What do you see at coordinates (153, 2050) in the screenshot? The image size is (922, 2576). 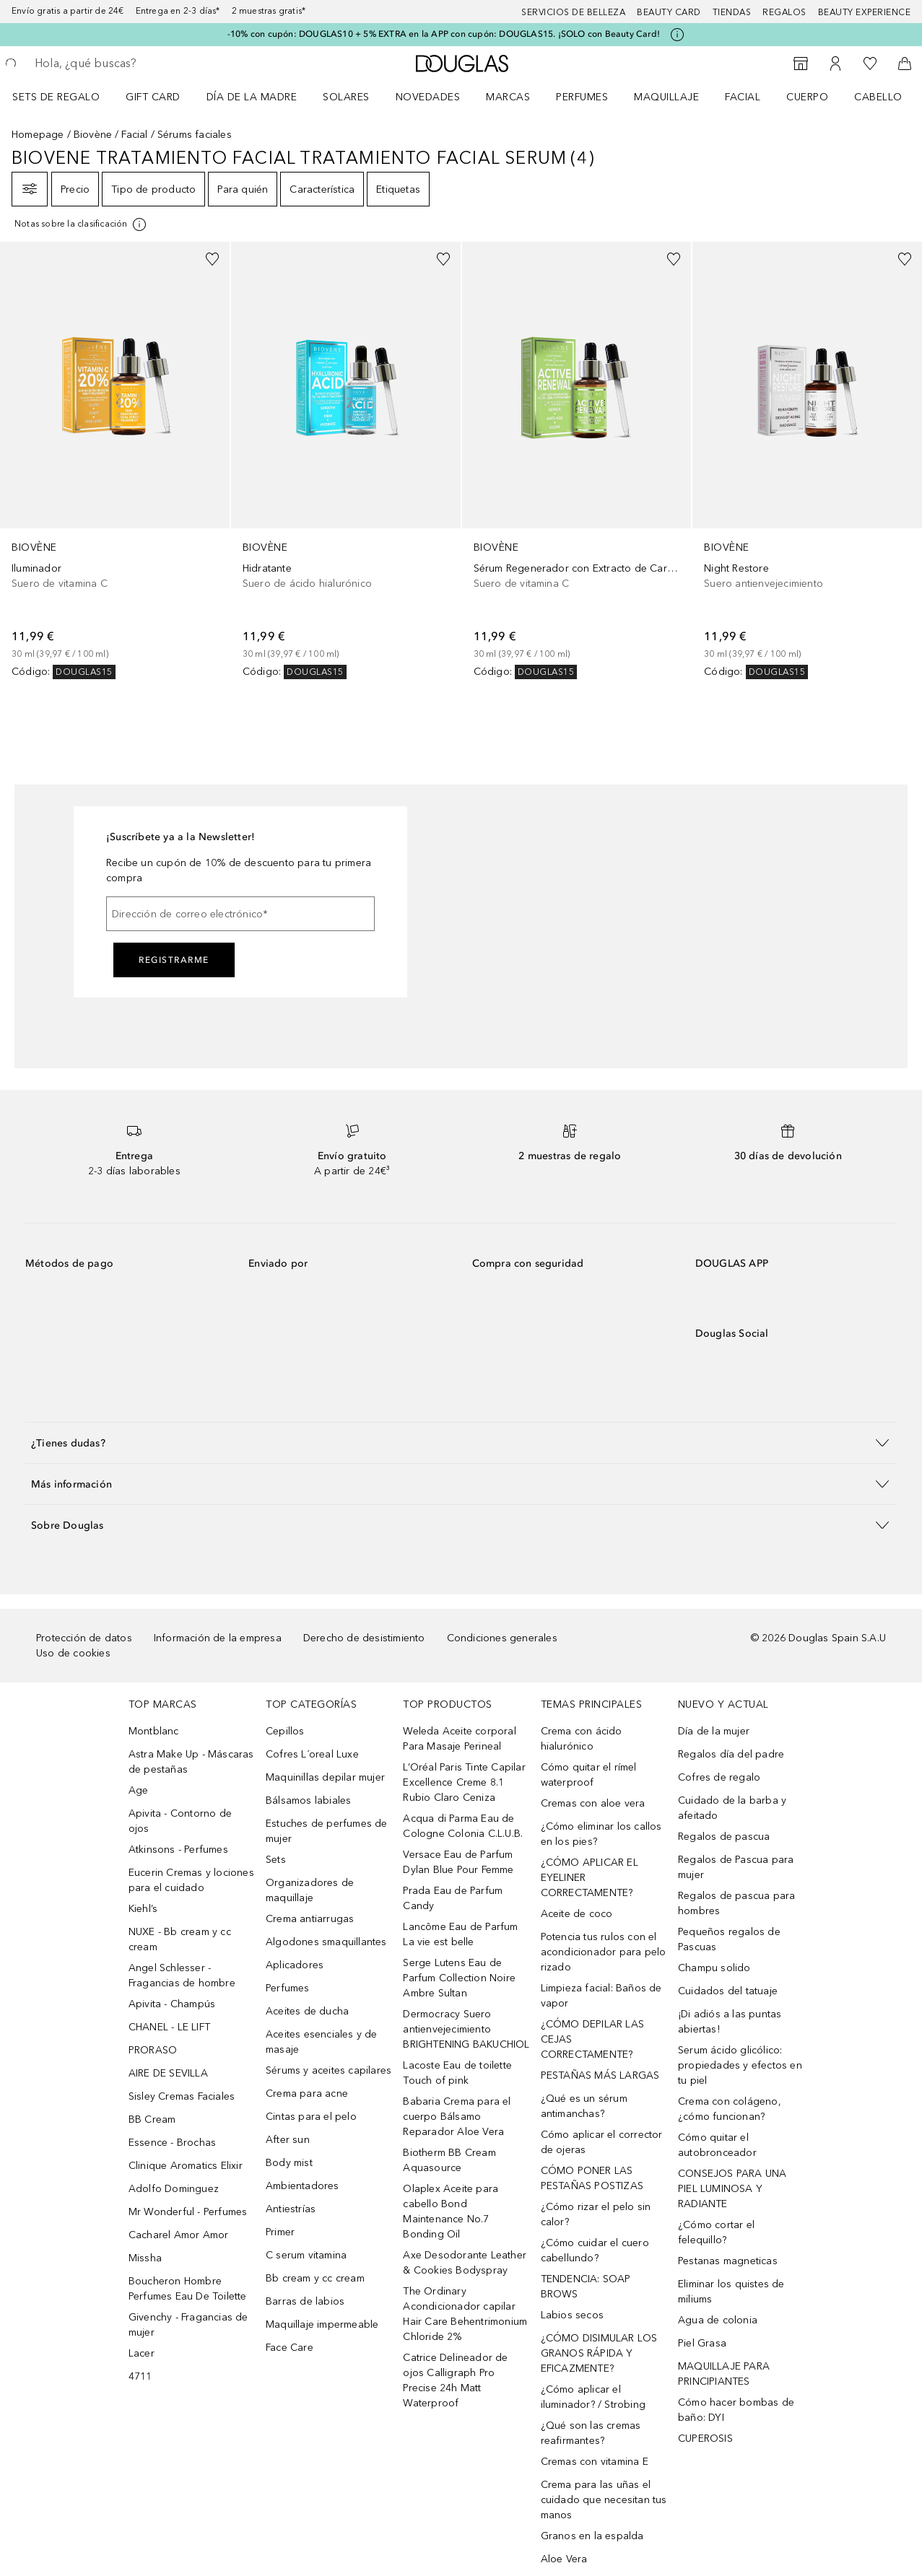 I see `PRORASO` at bounding box center [153, 2050].